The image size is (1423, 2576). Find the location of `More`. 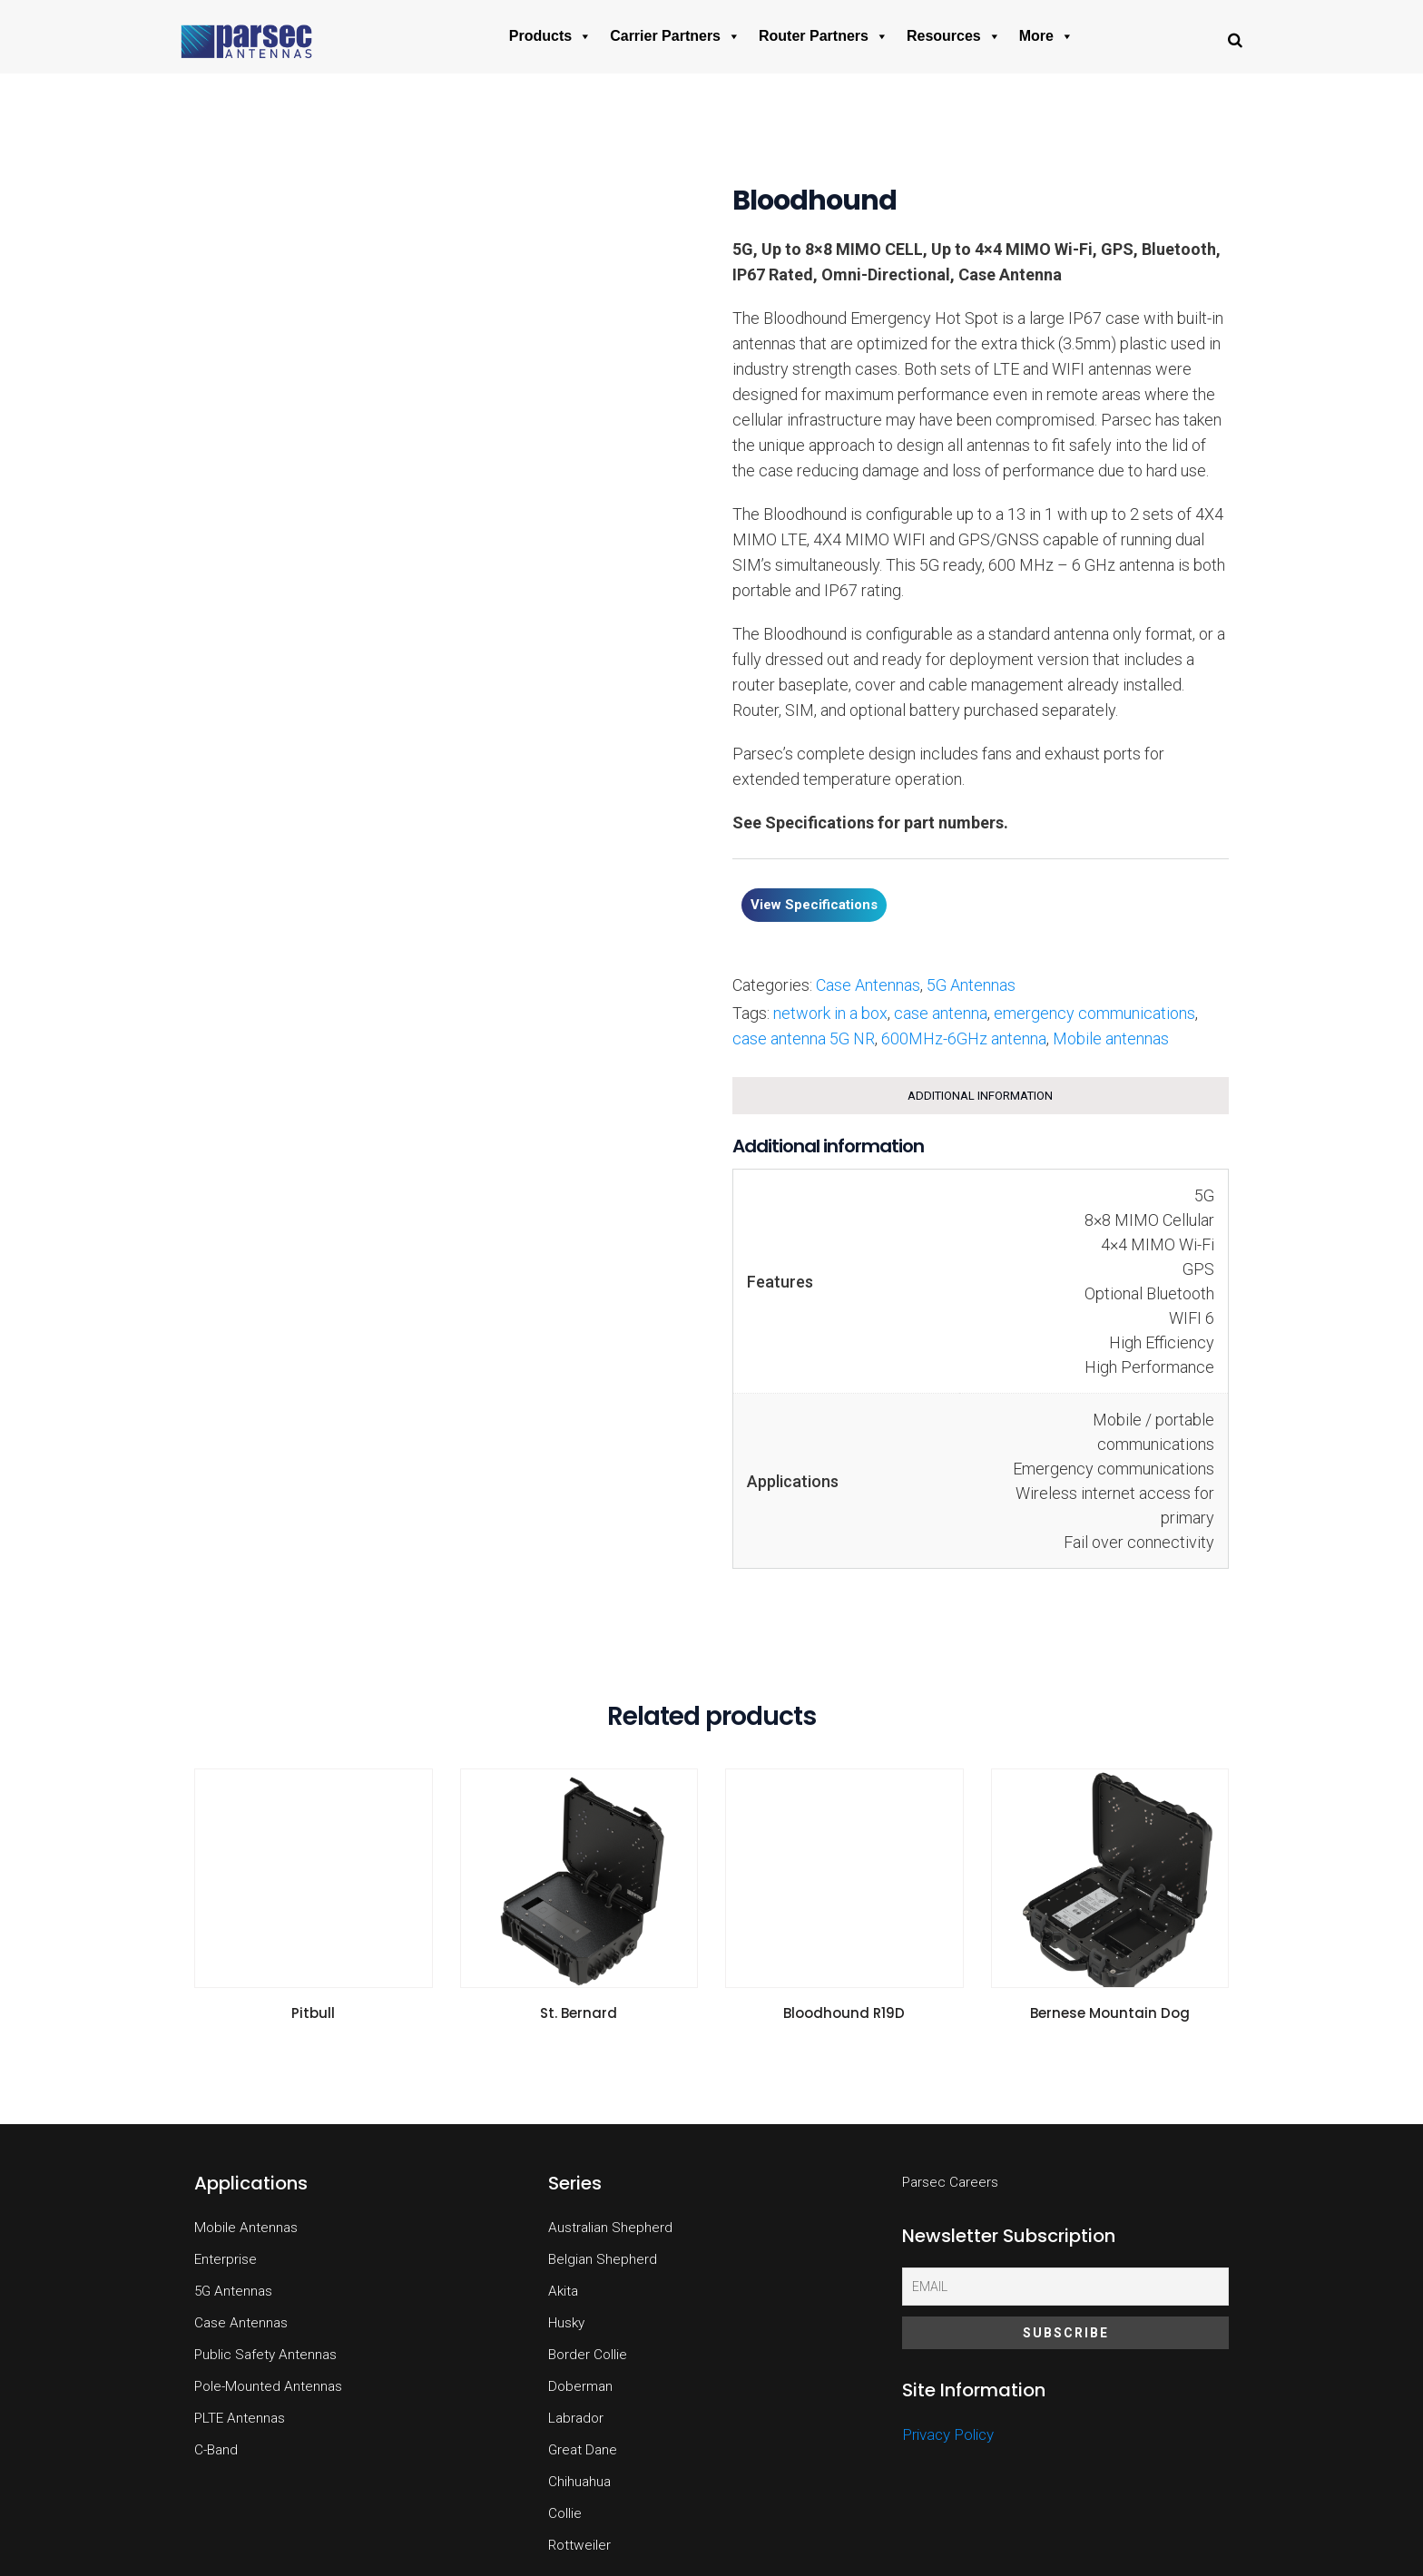

More is located at coordinates (1046, 36).